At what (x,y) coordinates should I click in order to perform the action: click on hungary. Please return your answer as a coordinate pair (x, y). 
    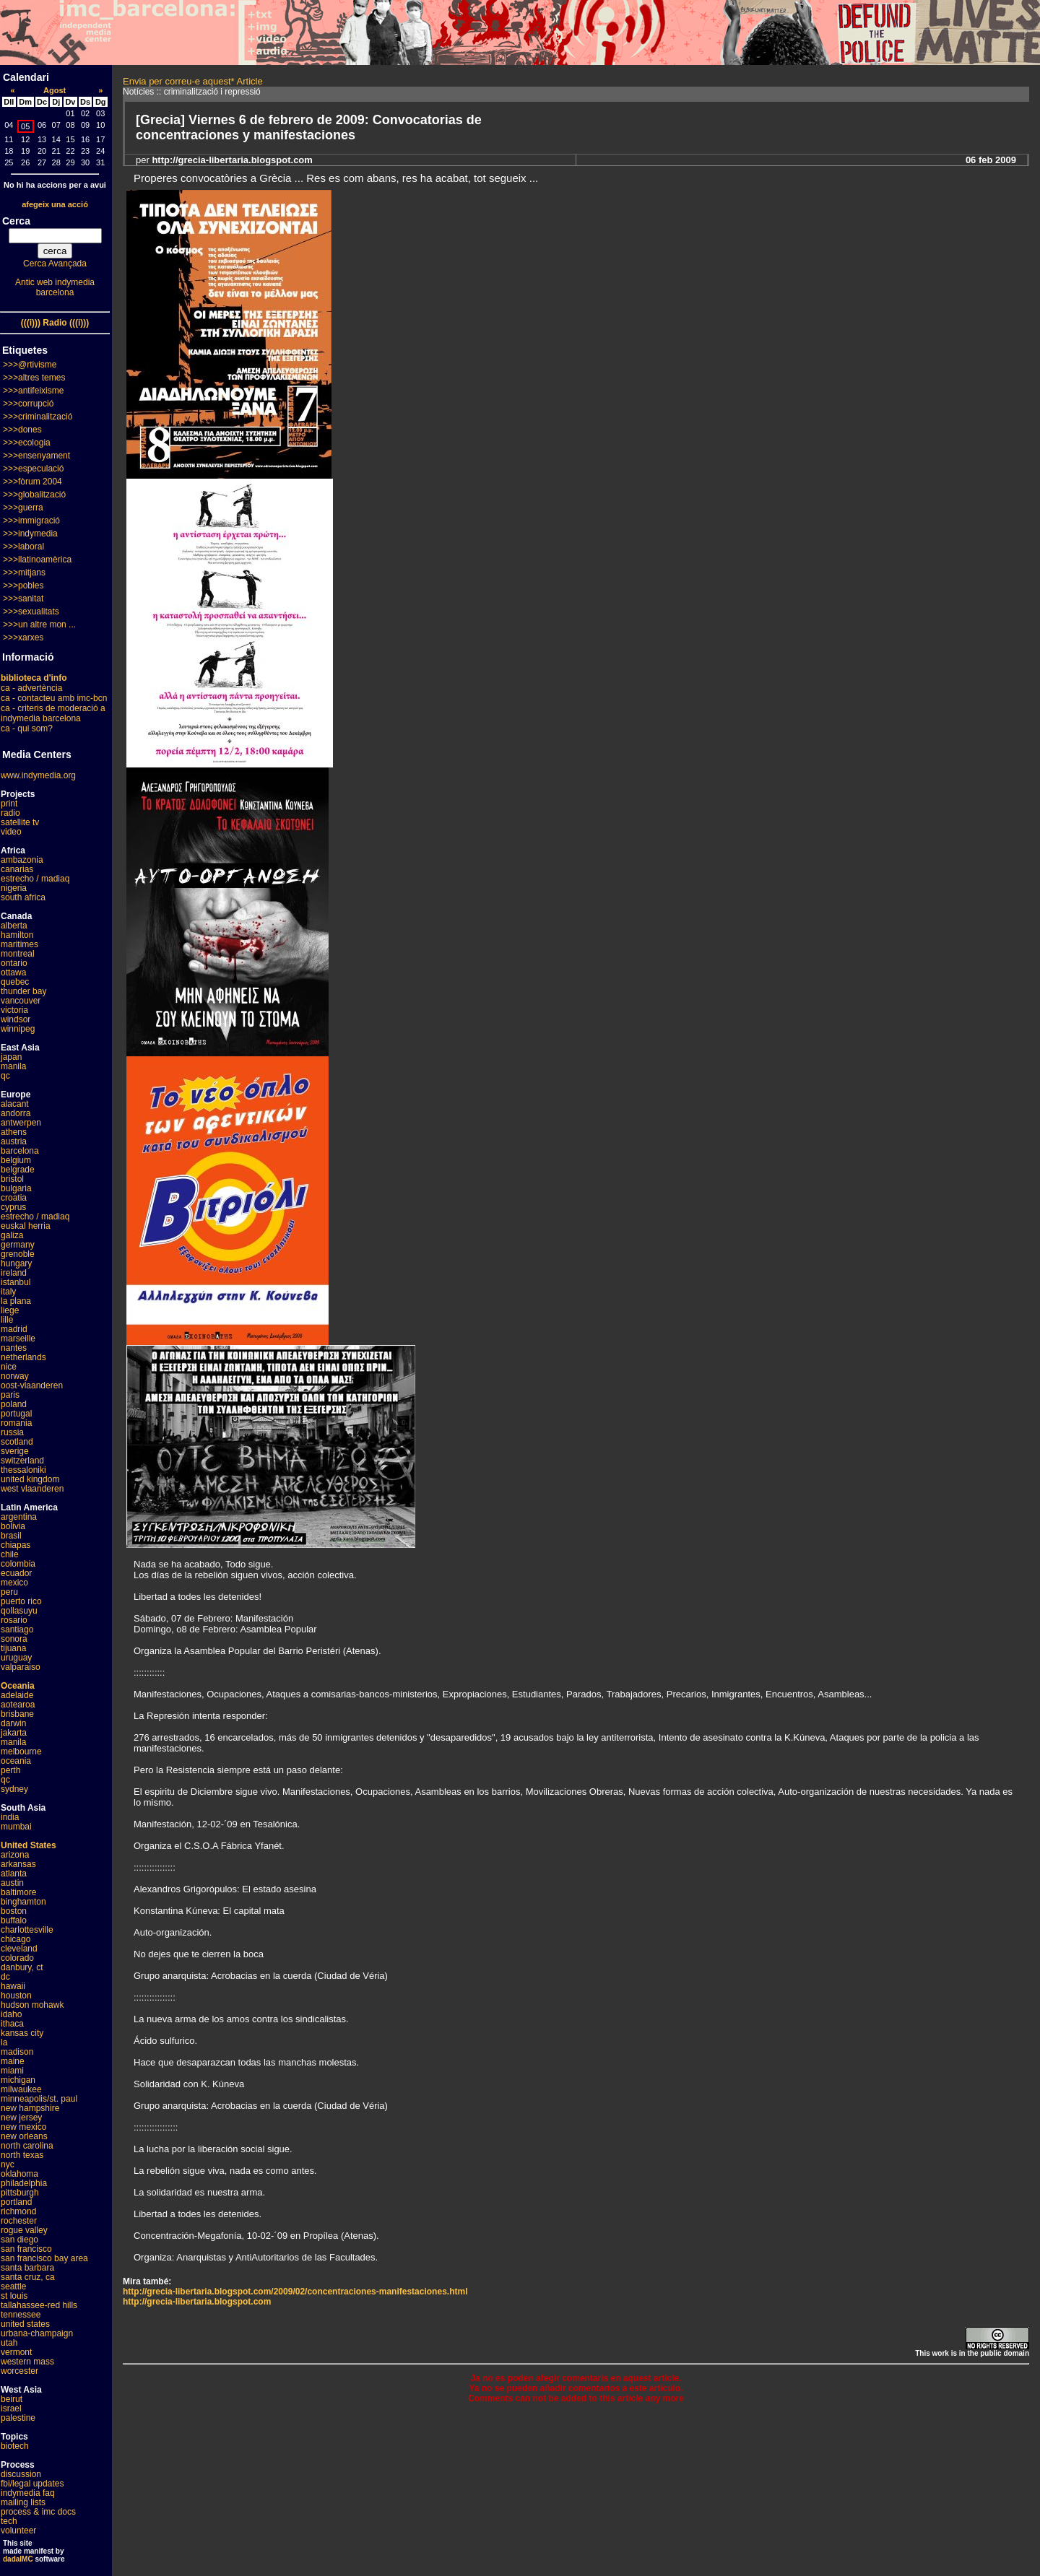
    Looking at the image, I should click on (16, 1263).